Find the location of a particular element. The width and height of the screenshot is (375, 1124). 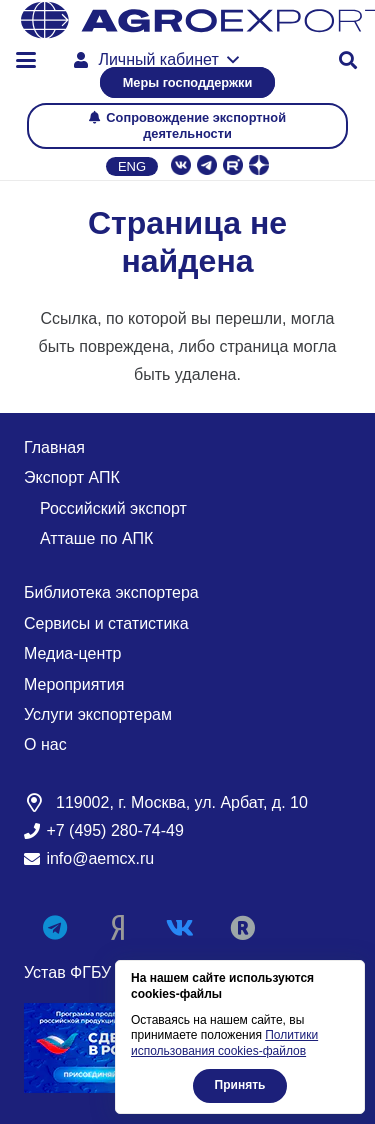

Атташе по АПК is located at coordinates (96, 538).